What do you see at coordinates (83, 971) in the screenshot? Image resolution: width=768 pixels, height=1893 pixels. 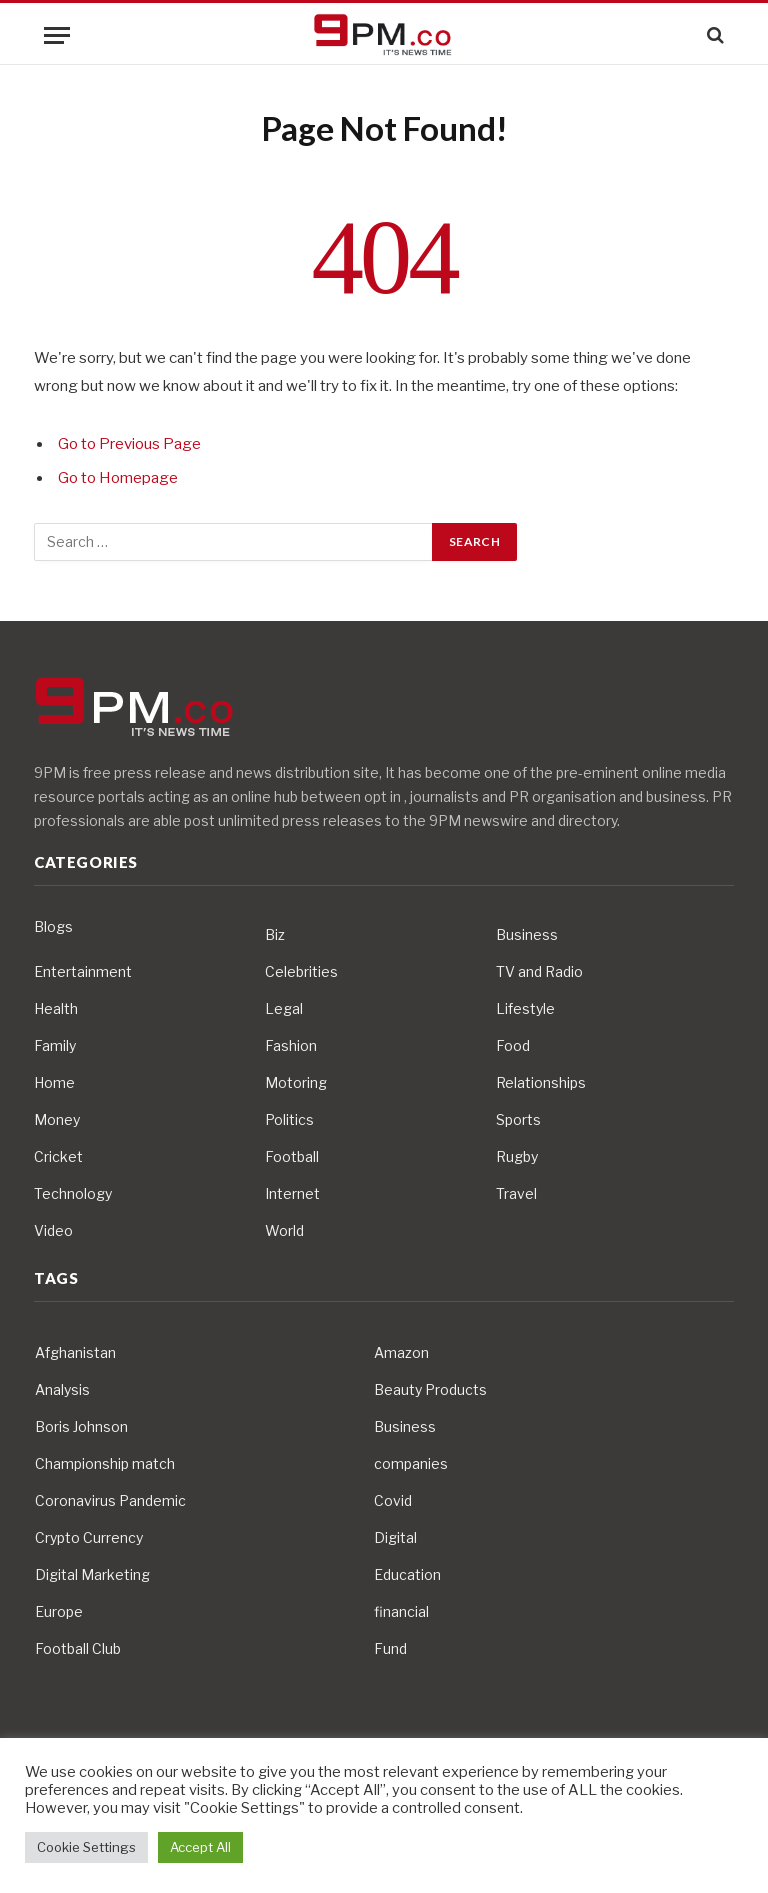 I see `Entertainment` at bounding box center [83, 971].